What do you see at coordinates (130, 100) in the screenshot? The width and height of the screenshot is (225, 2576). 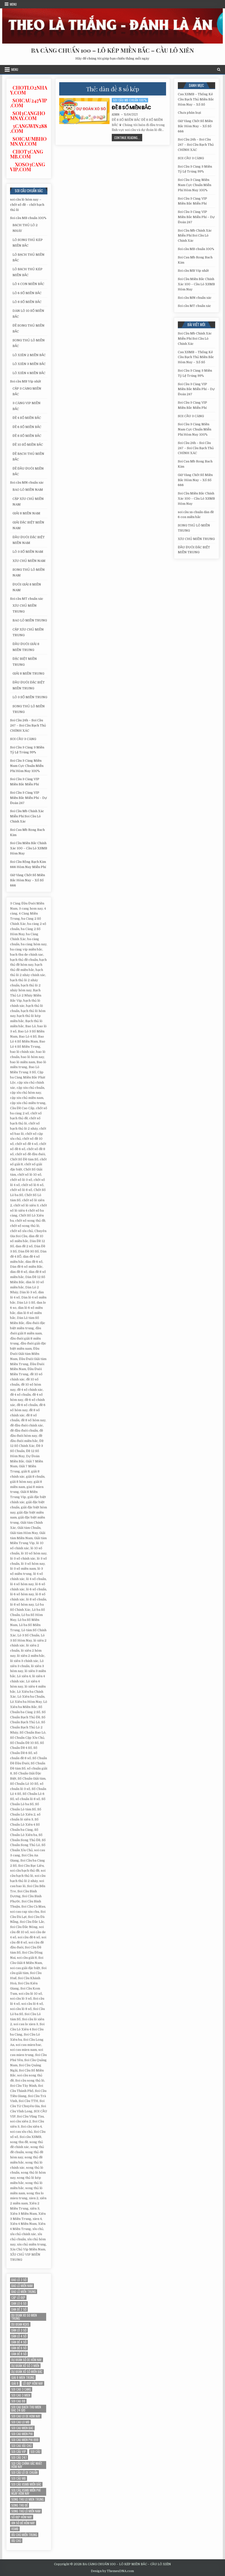 I see `Soi cầu MB chuẩn 100%` at bounding box center [130, 100].